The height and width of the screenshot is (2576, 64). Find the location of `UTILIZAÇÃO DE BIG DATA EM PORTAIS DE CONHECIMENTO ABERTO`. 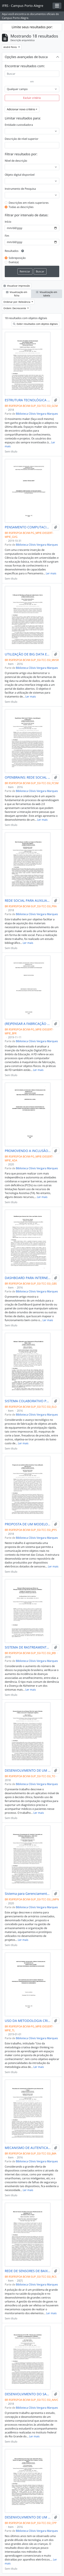

UTILIZAÇÃO DE BIG DATA EM PORTAIS DE CONHECIMENTO ABERTO is located at coordinates (28, 654).